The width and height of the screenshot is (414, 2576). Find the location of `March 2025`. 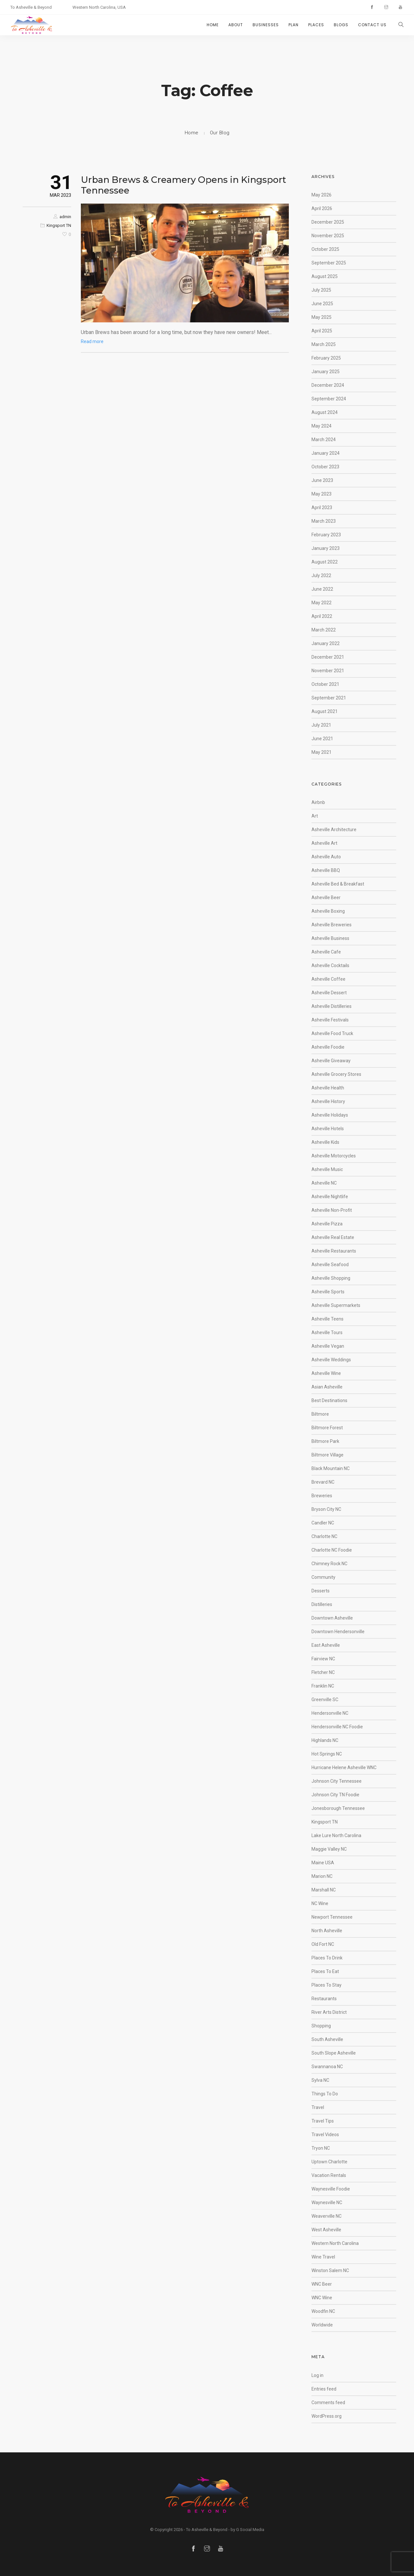

March 2025 is located at coordinates (323, 344).